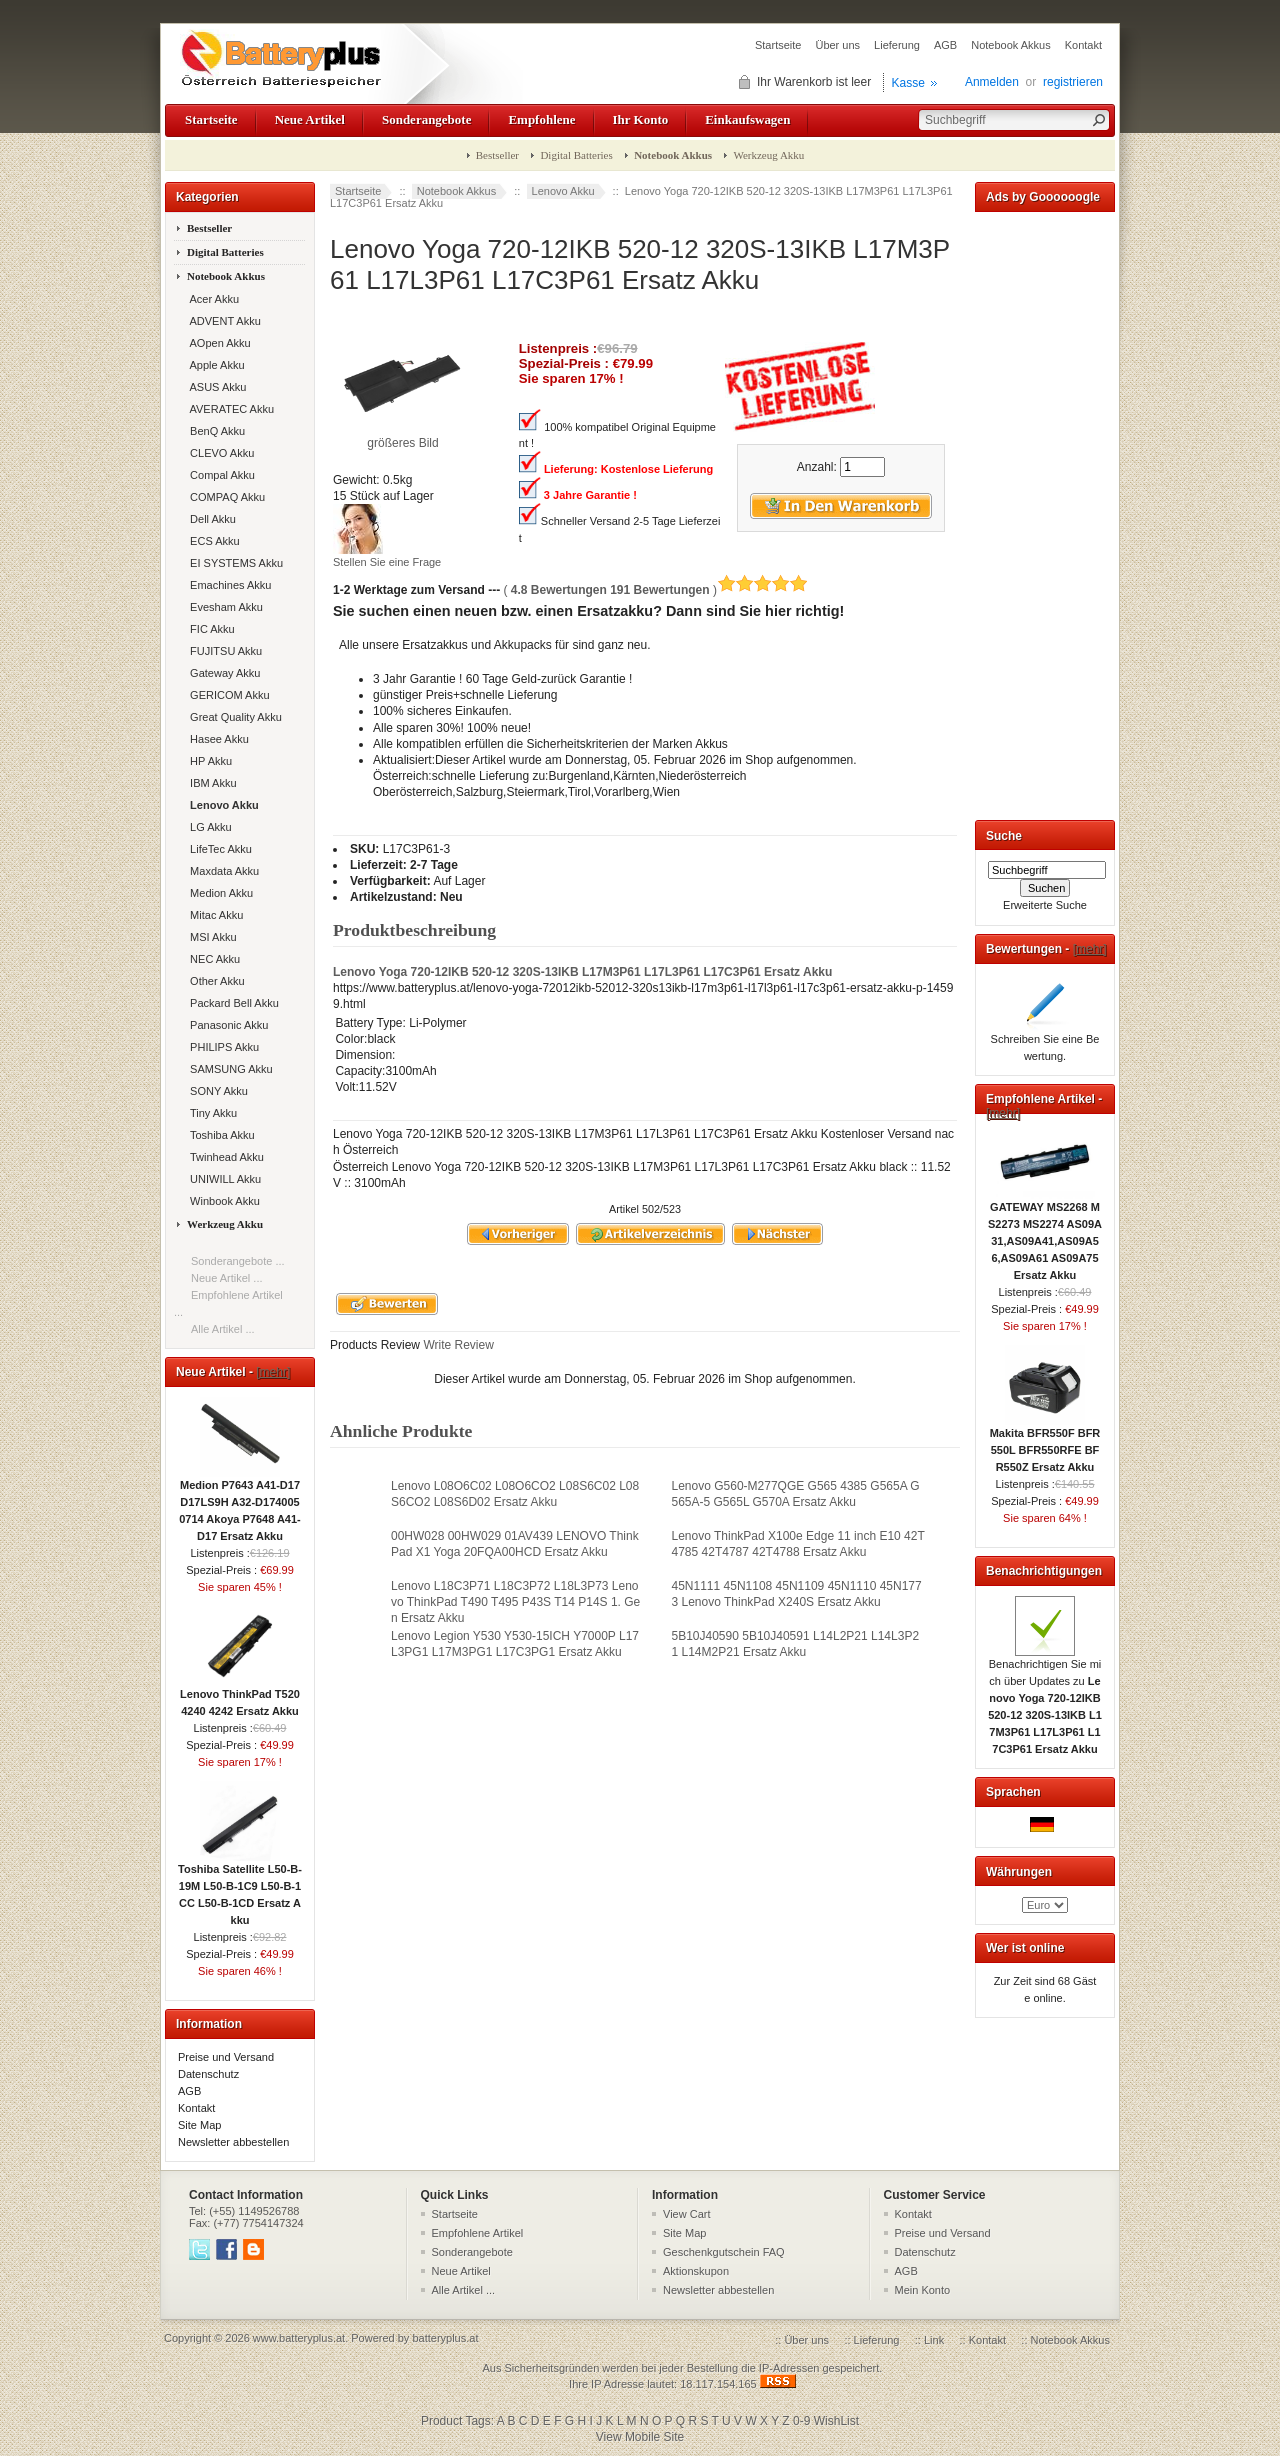 The image size is (1280, 2456). Describe the element at coordinates (497, 155) in the screenshot. I see `Bestseller` at that location.